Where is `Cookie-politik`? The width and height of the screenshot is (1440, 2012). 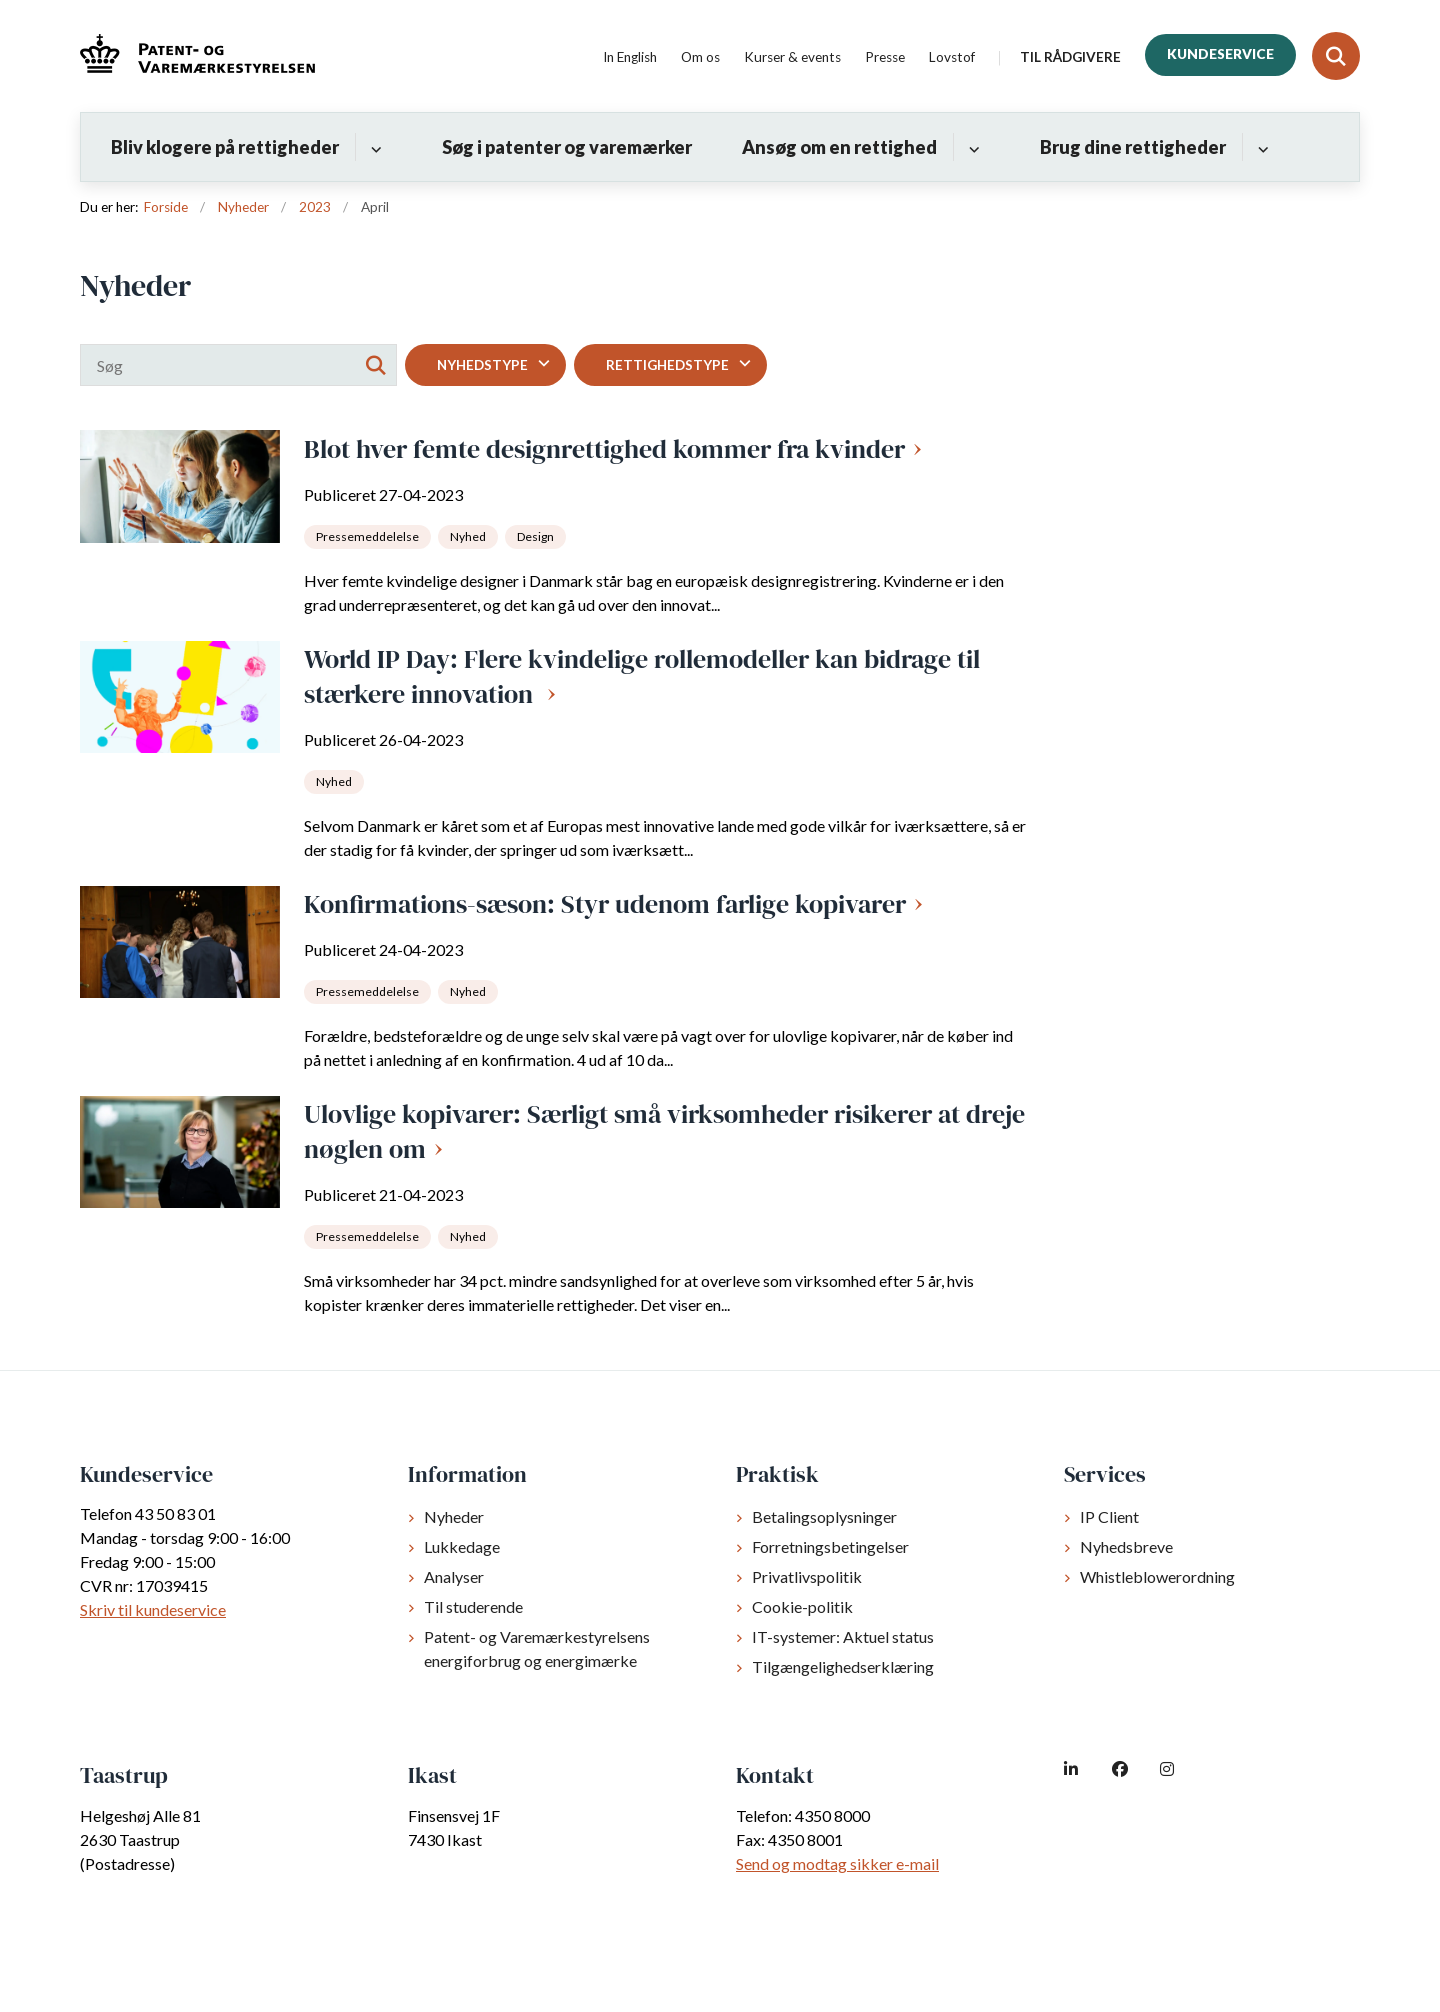 Cookie-politik is located at coordinates (802, 1606).